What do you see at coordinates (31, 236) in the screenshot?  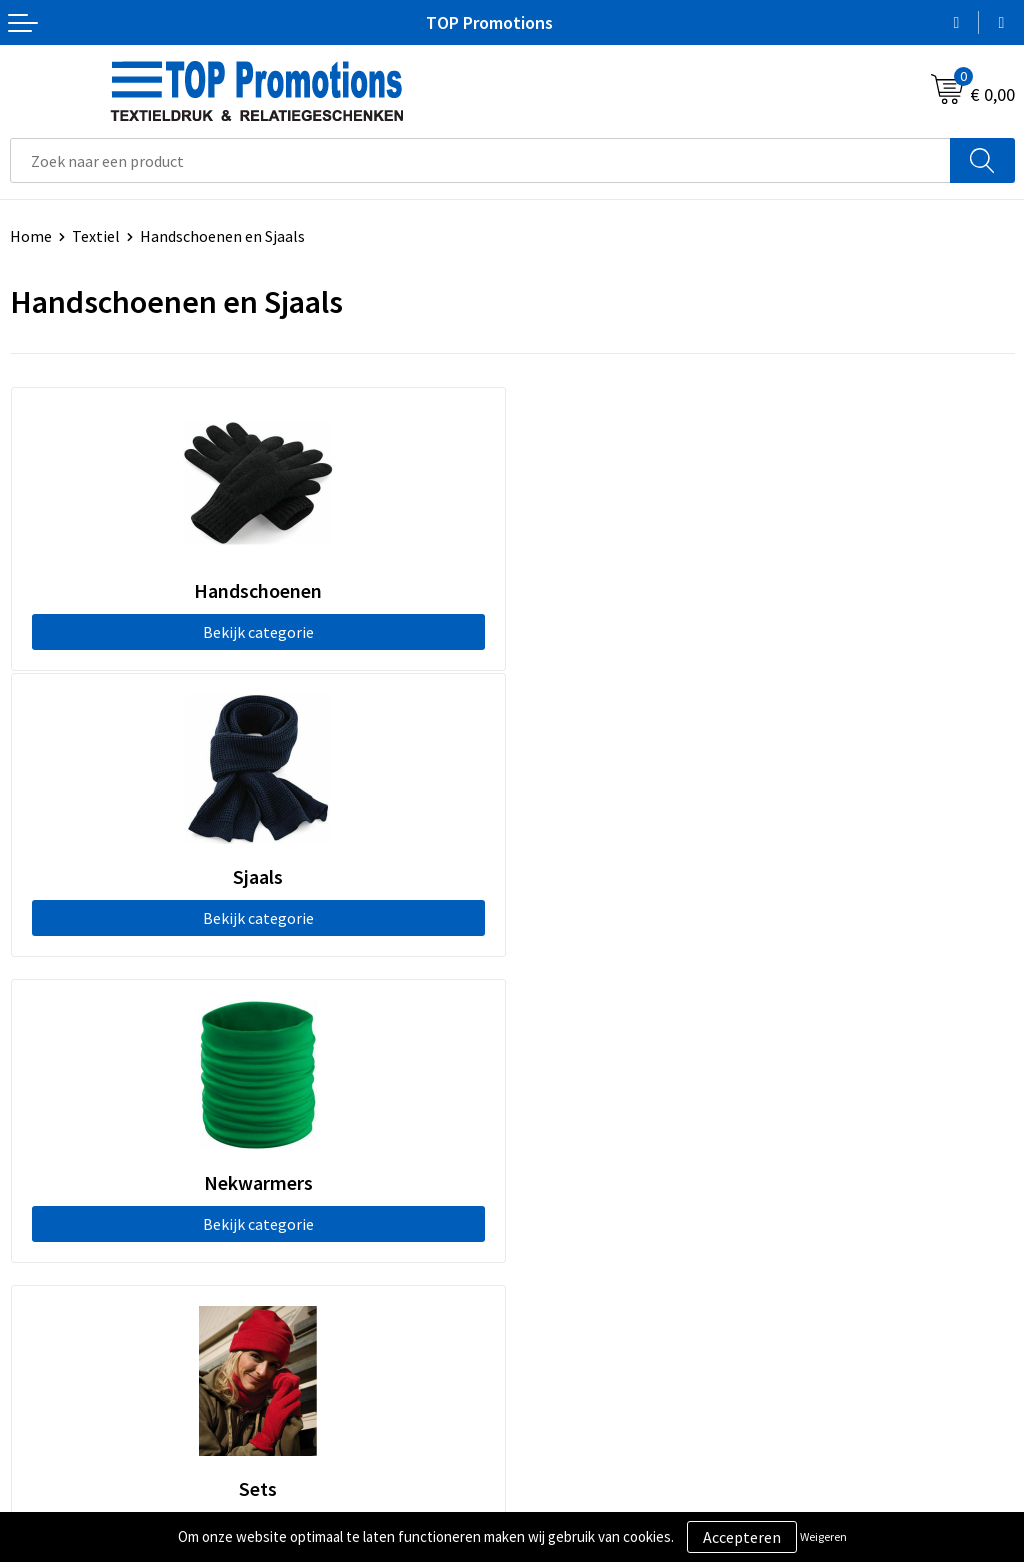 I see `Home` at bounding box center [31, 236].